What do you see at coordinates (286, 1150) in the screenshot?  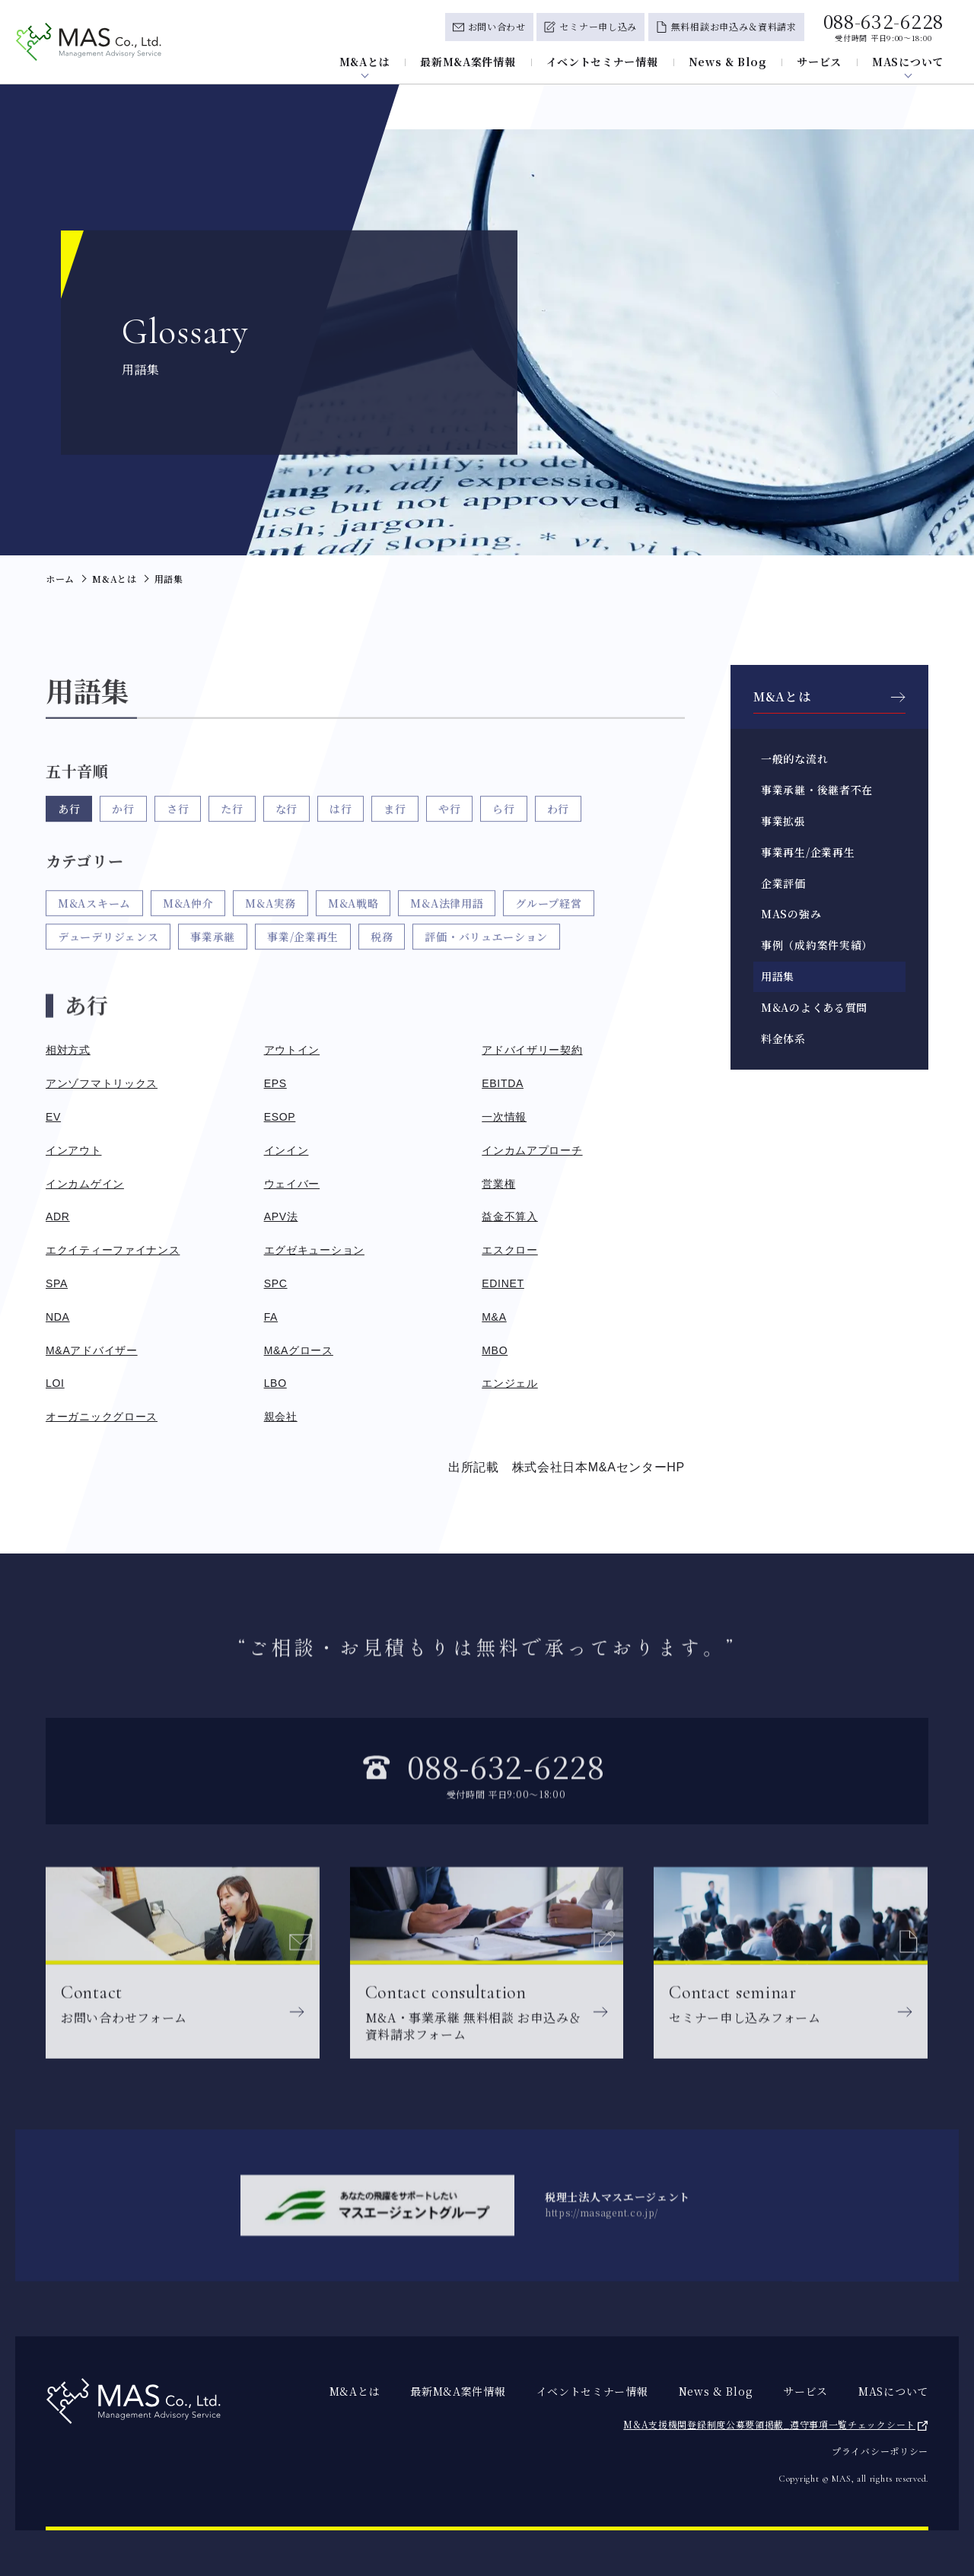 I see `インイン` at bounding box center [286, 1150].